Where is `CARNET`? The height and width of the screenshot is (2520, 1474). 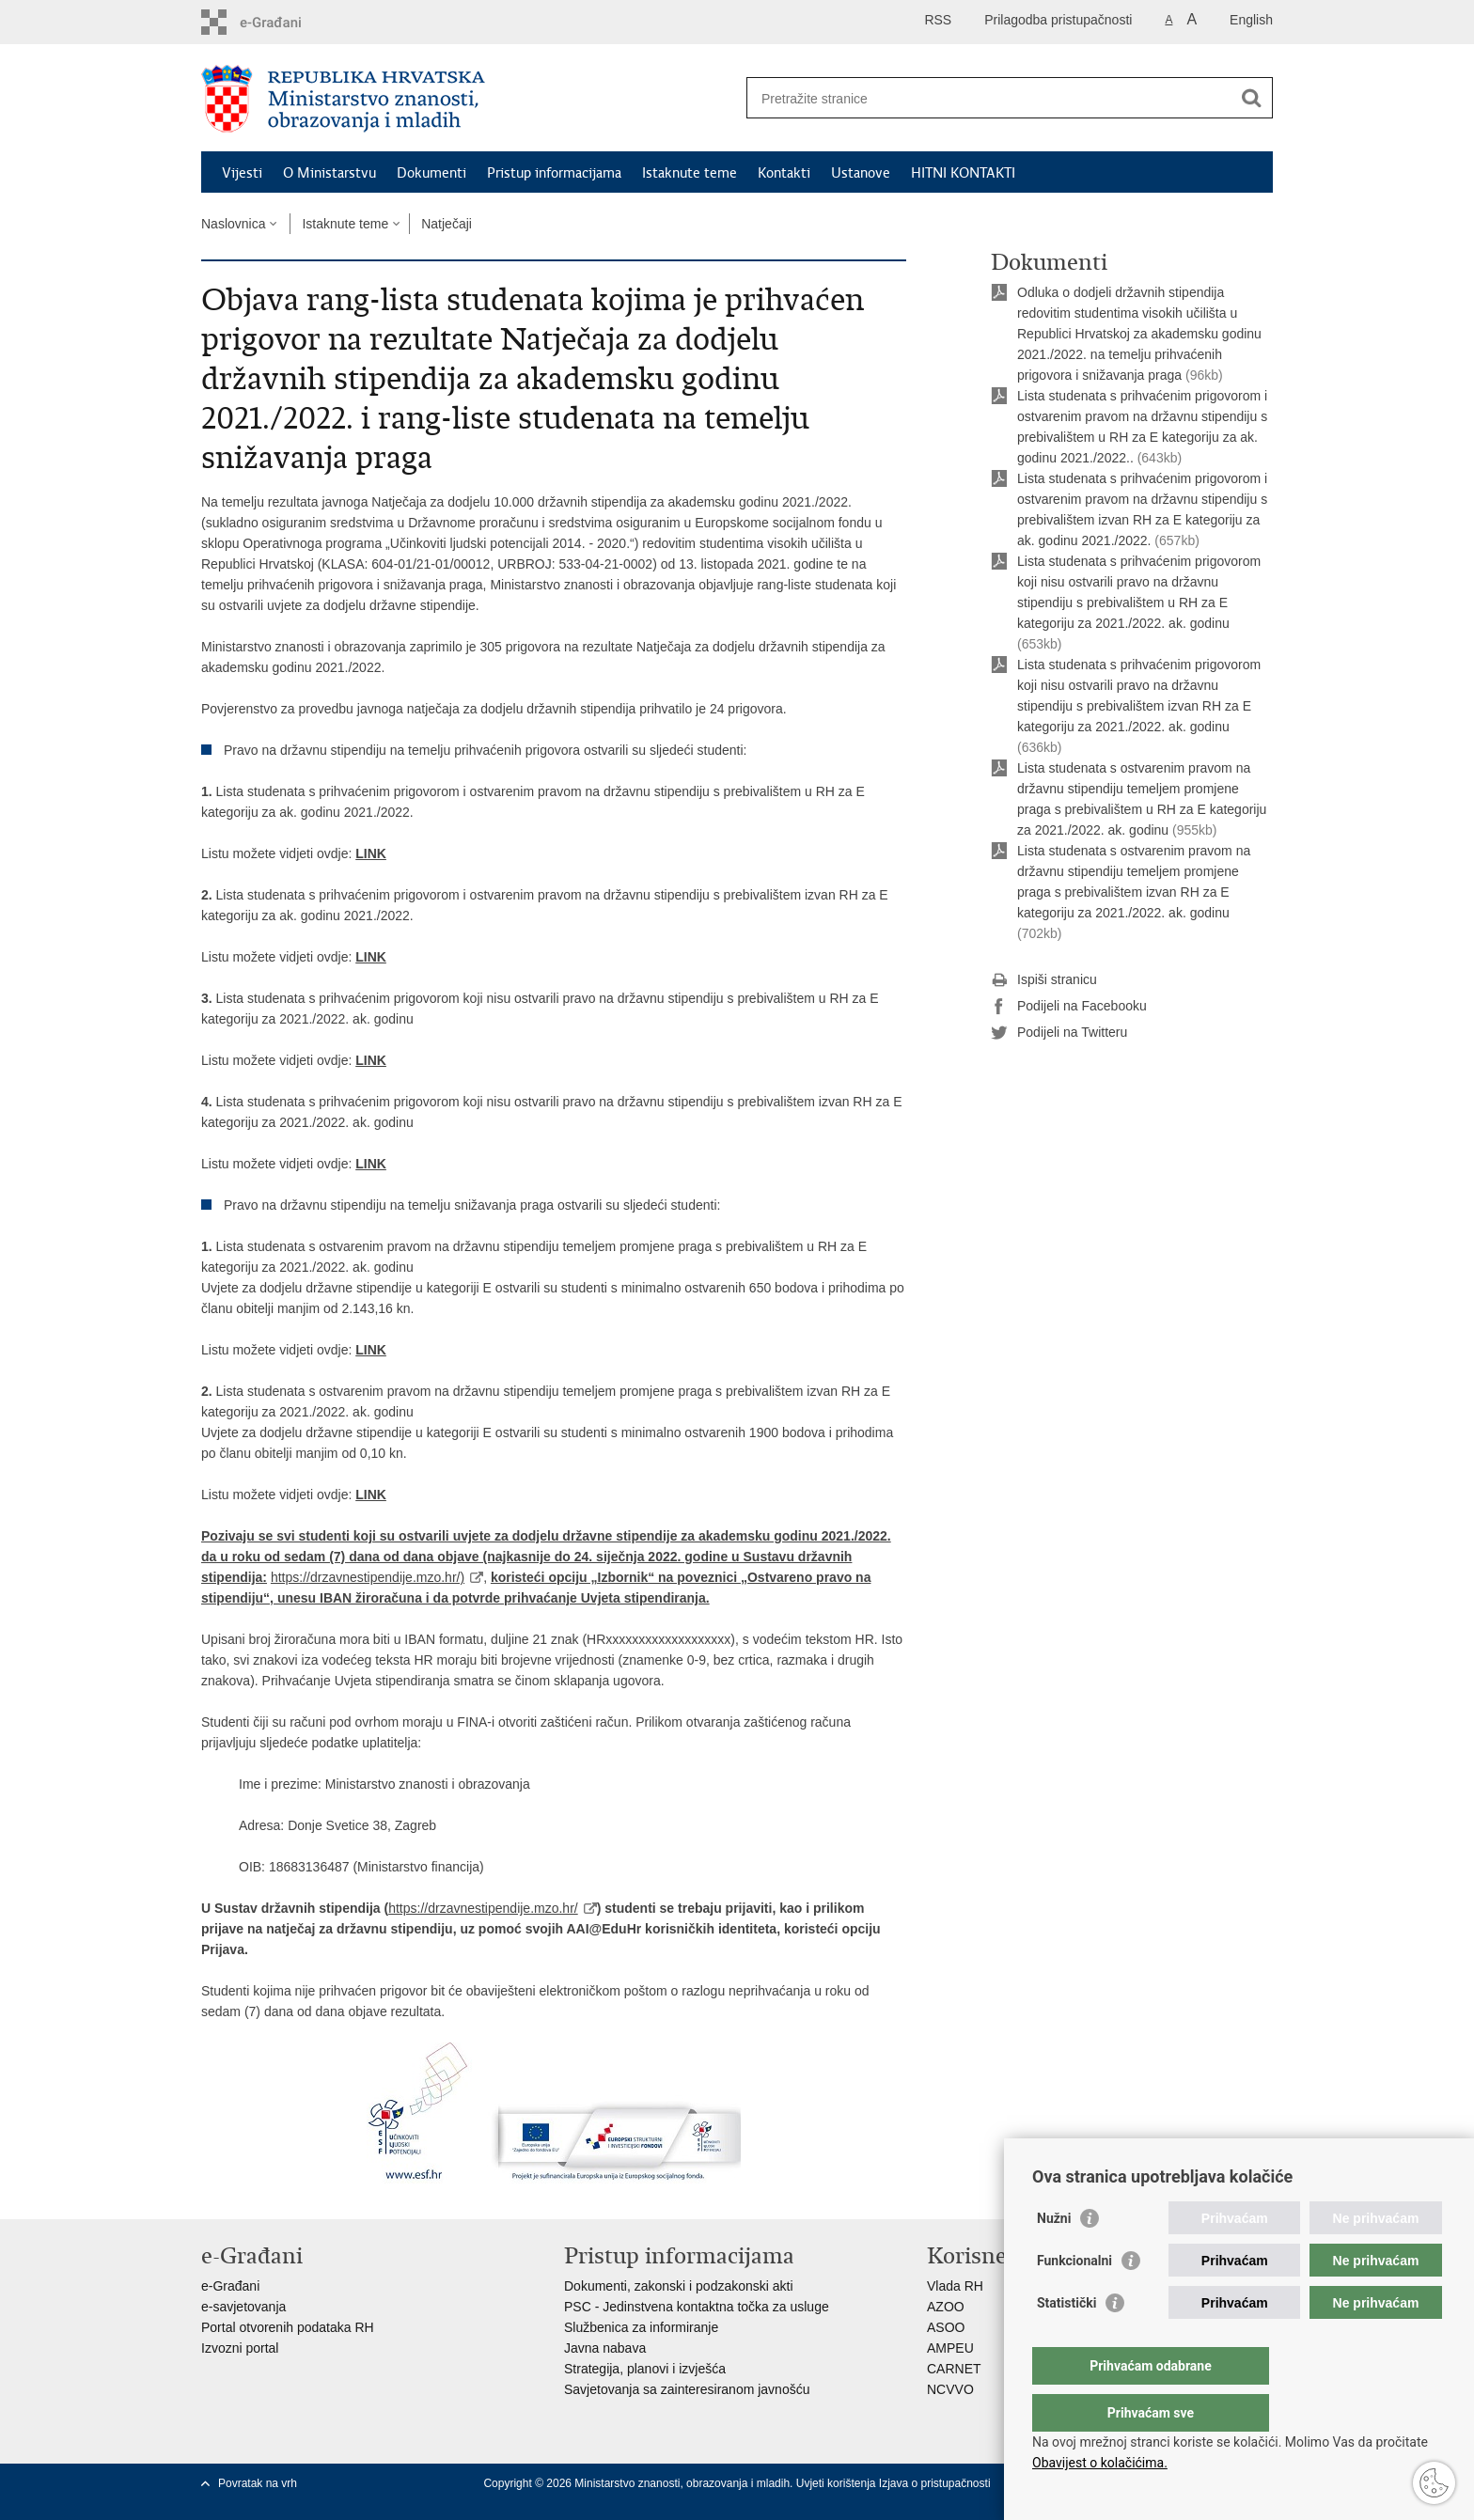
CARNET is located at coordinates (954, 2368).